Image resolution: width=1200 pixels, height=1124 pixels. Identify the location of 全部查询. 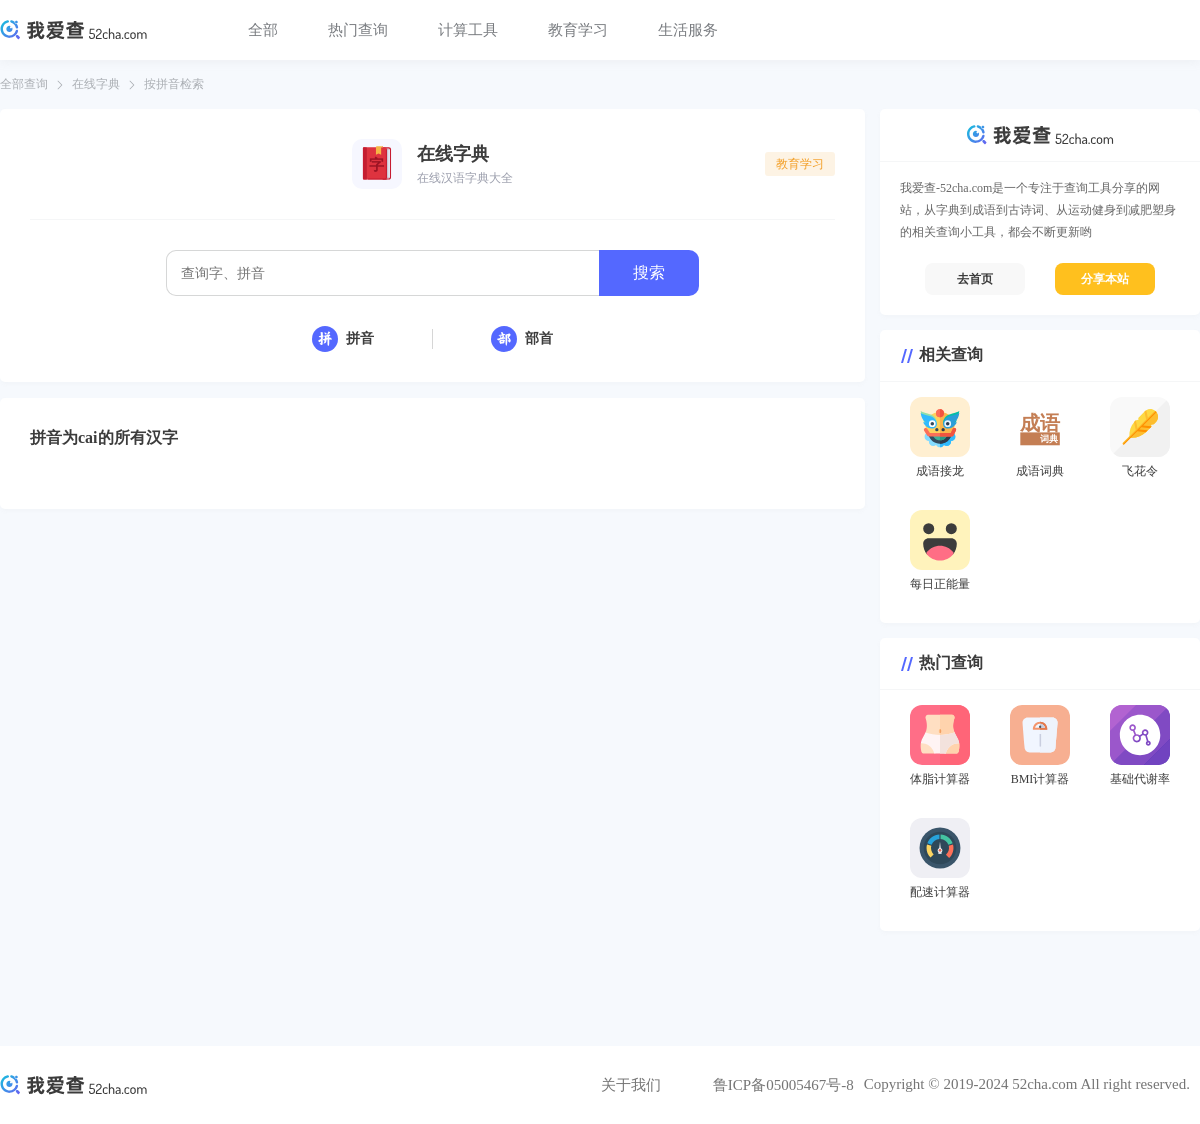
(24, 84).